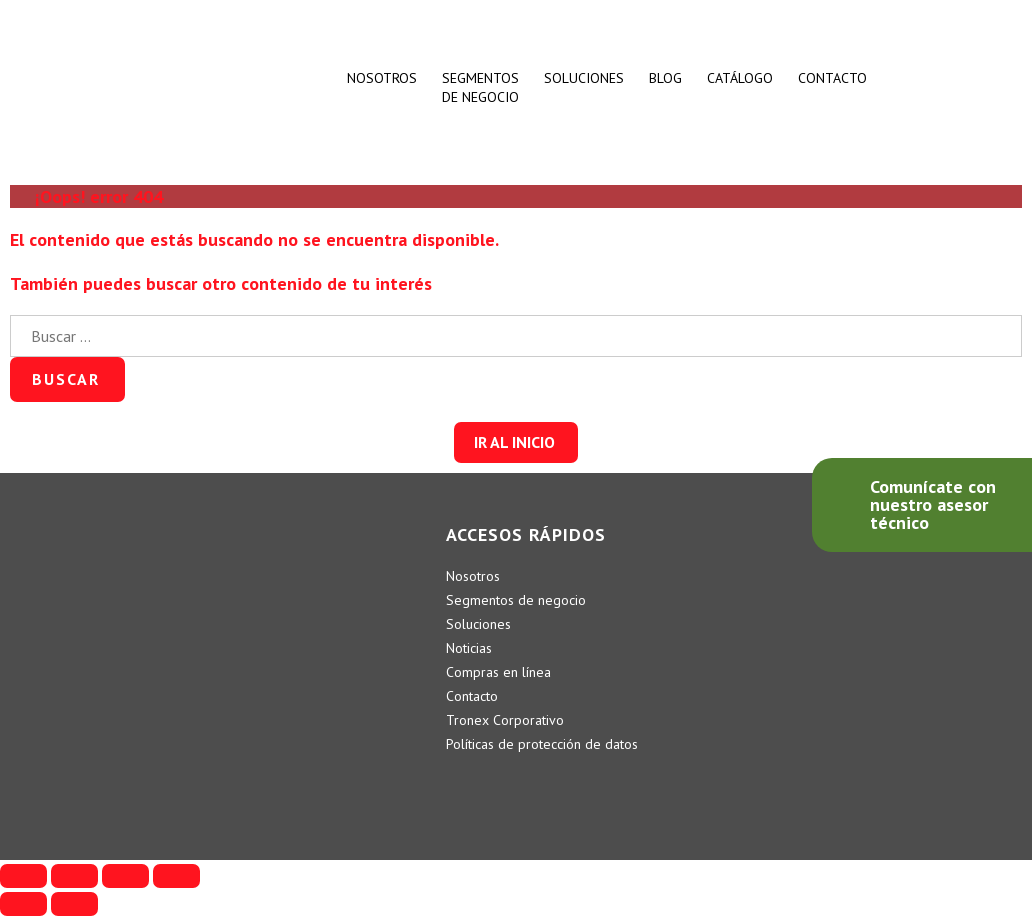  I want to click on BLOG, so click(665, 78).